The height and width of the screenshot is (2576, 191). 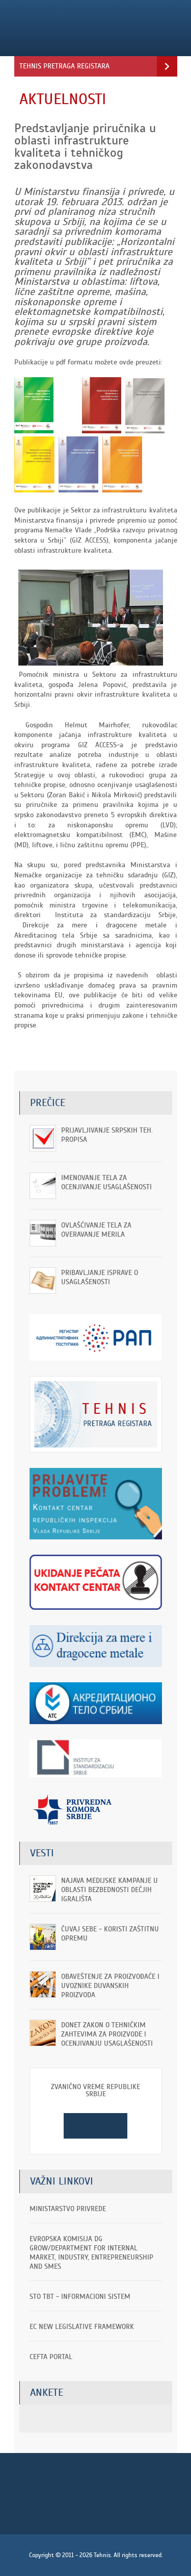 What do you see at coordinates (80, 2296) in the screenshot?
I see `STO TBT - informacioni sistem` at bounding box center [80, 2296].